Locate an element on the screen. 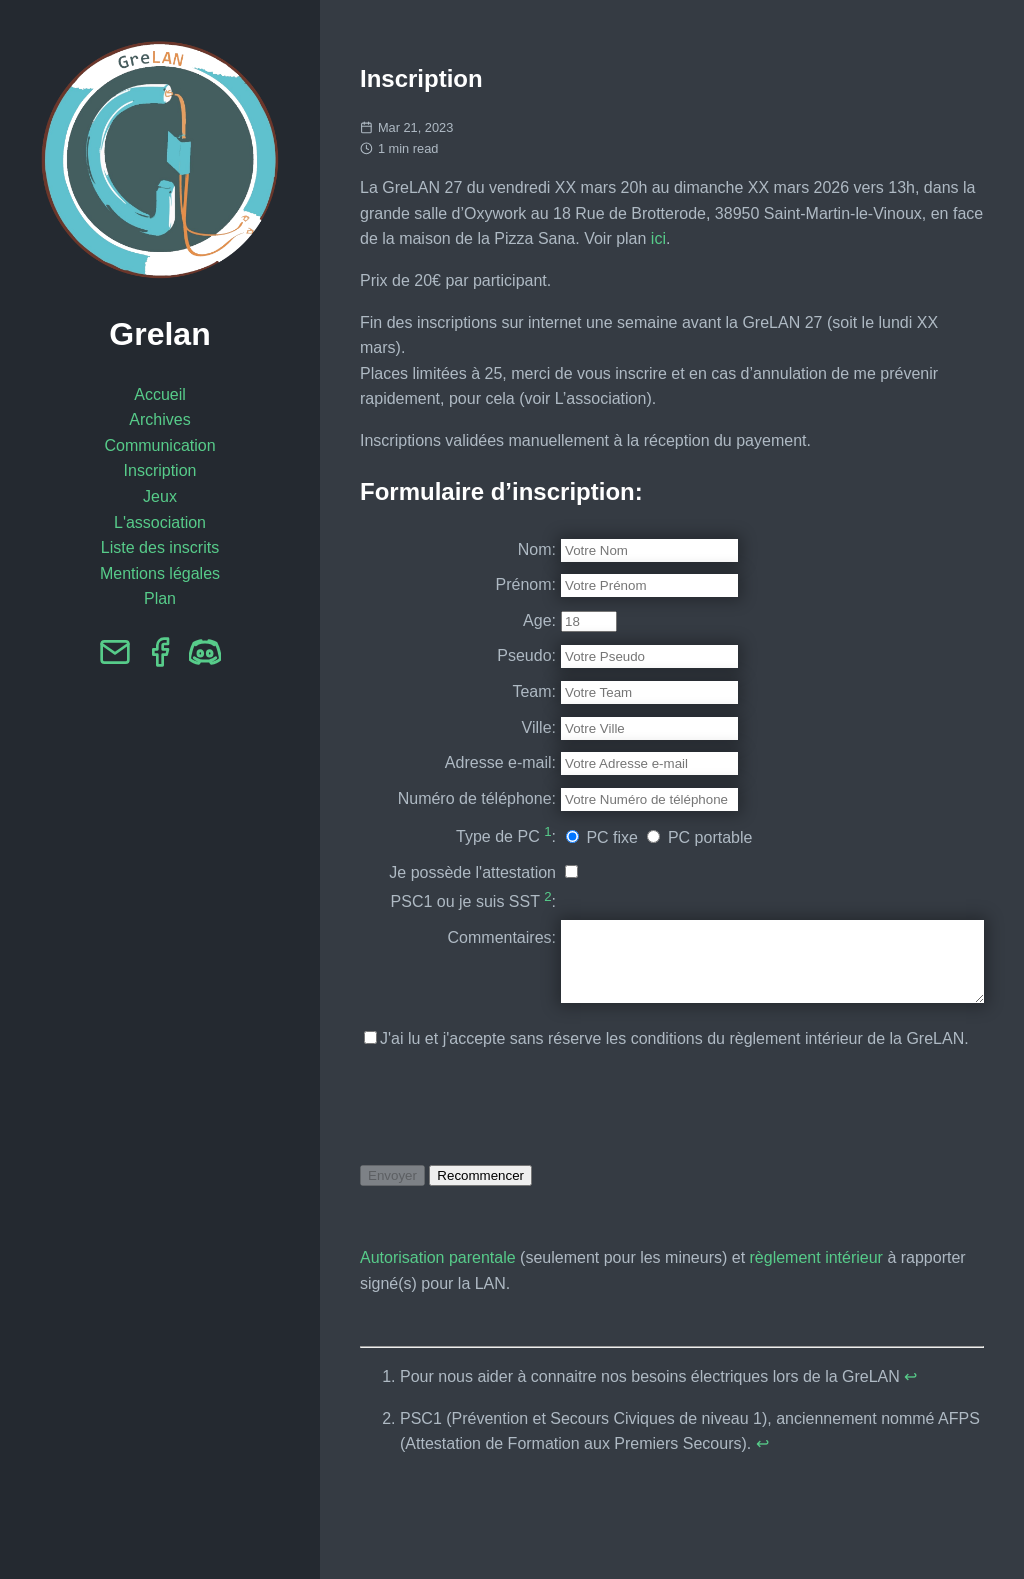  Recommencer is located at coordinates (480, 1241).